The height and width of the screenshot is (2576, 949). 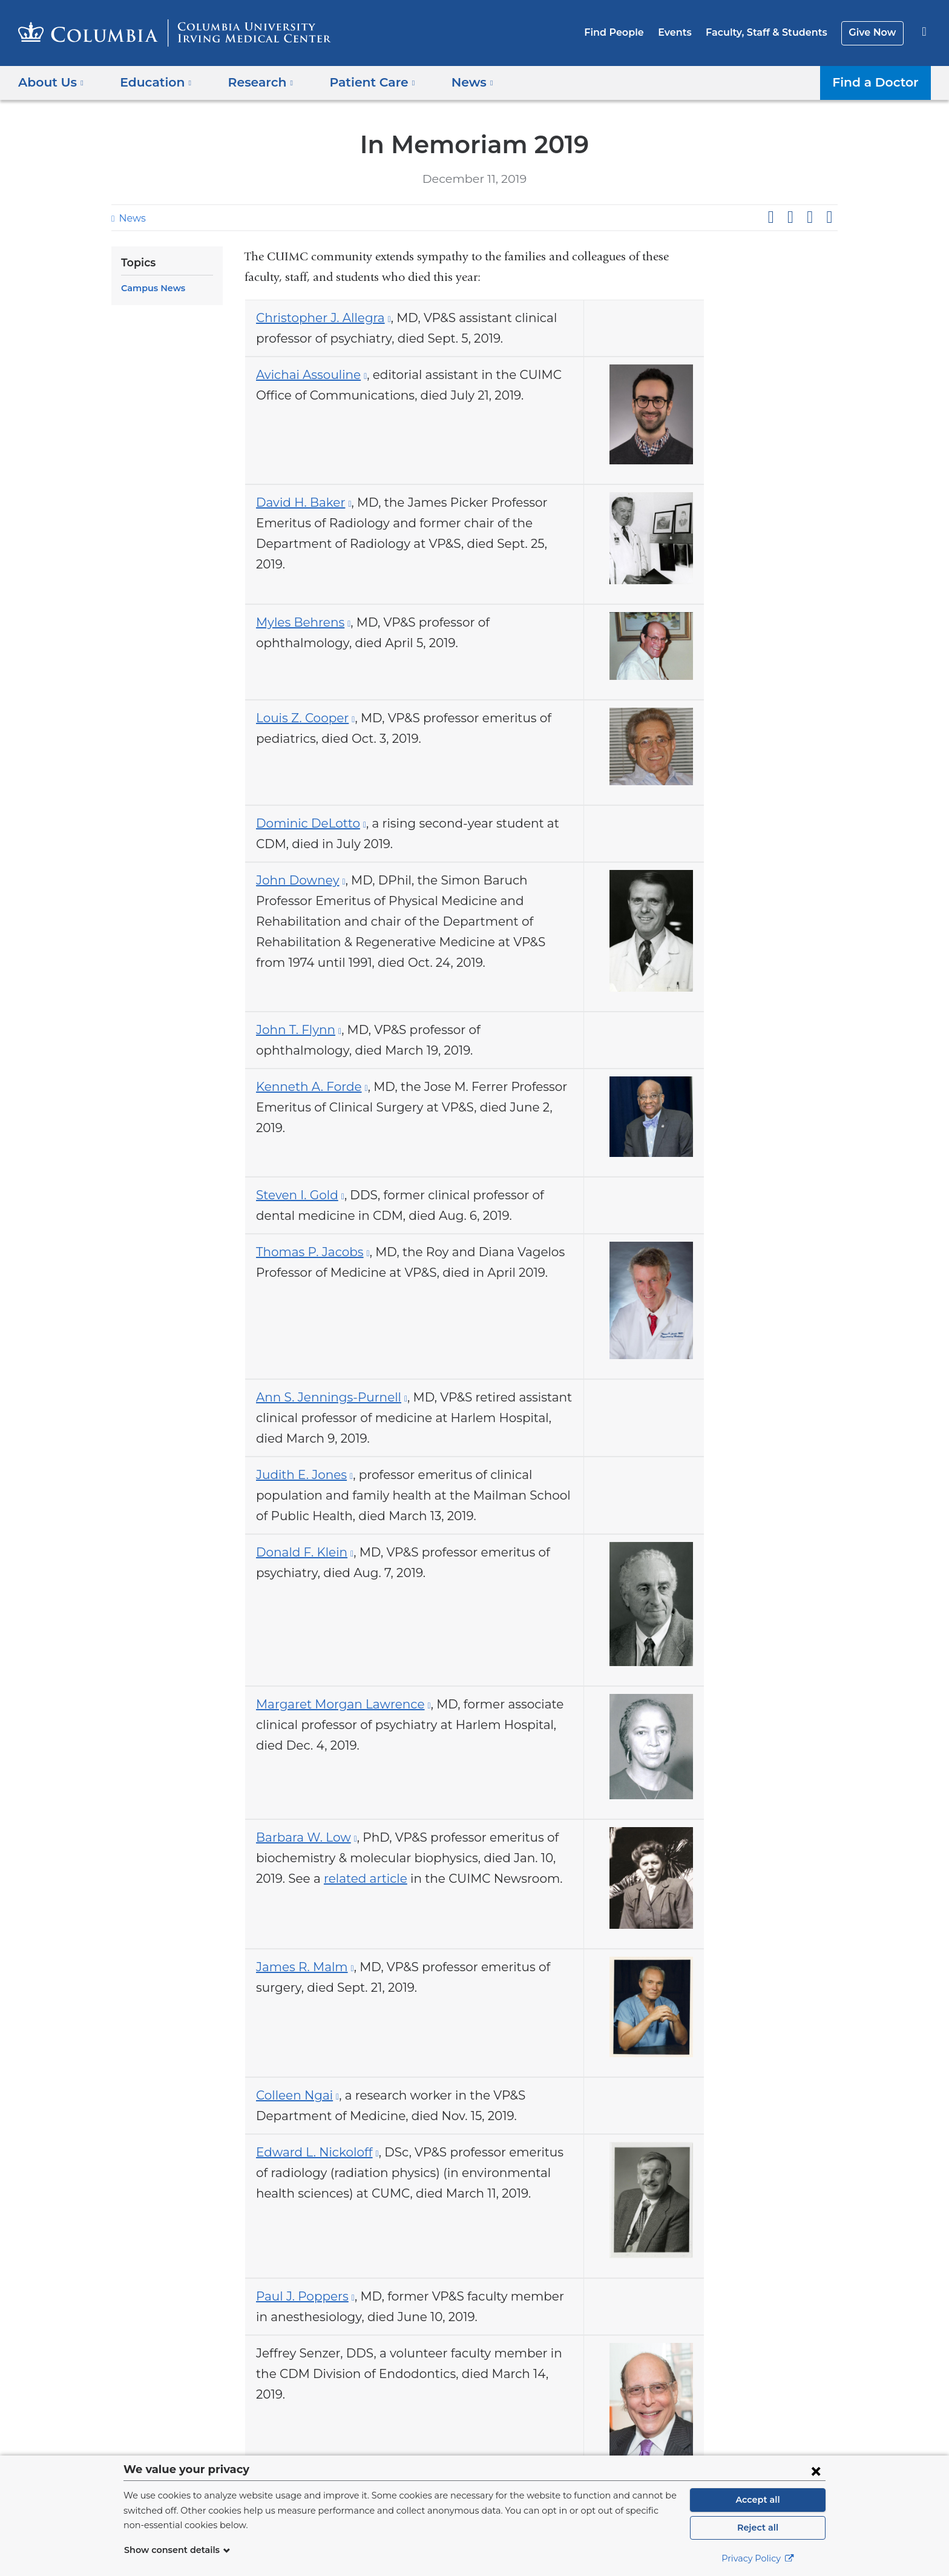 I want to click on Events, so click(x=685, y=32).